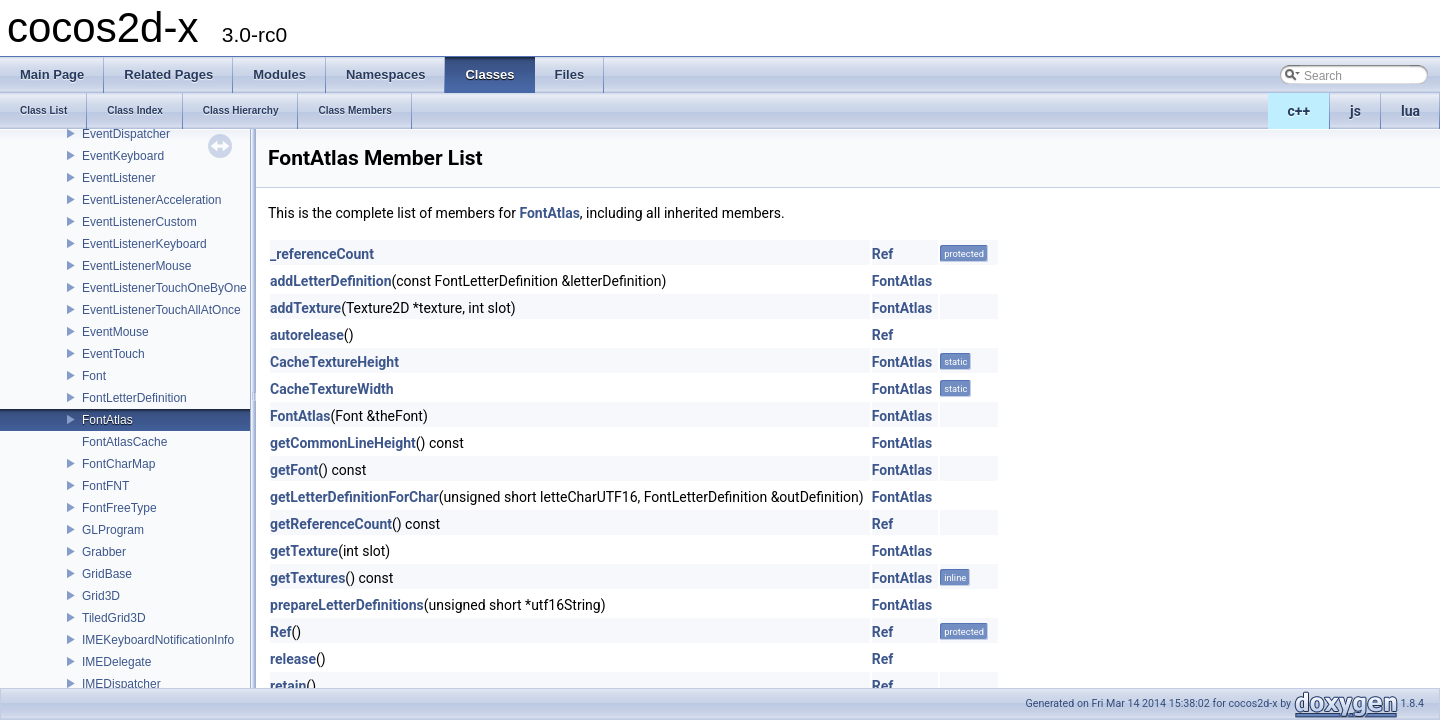 Image resolution: width=1440 pixels, height=720 pixels. Describe the element at coordinates (347, 605) in the screenshot. I see `prepareLetterDefinitions` at that location.